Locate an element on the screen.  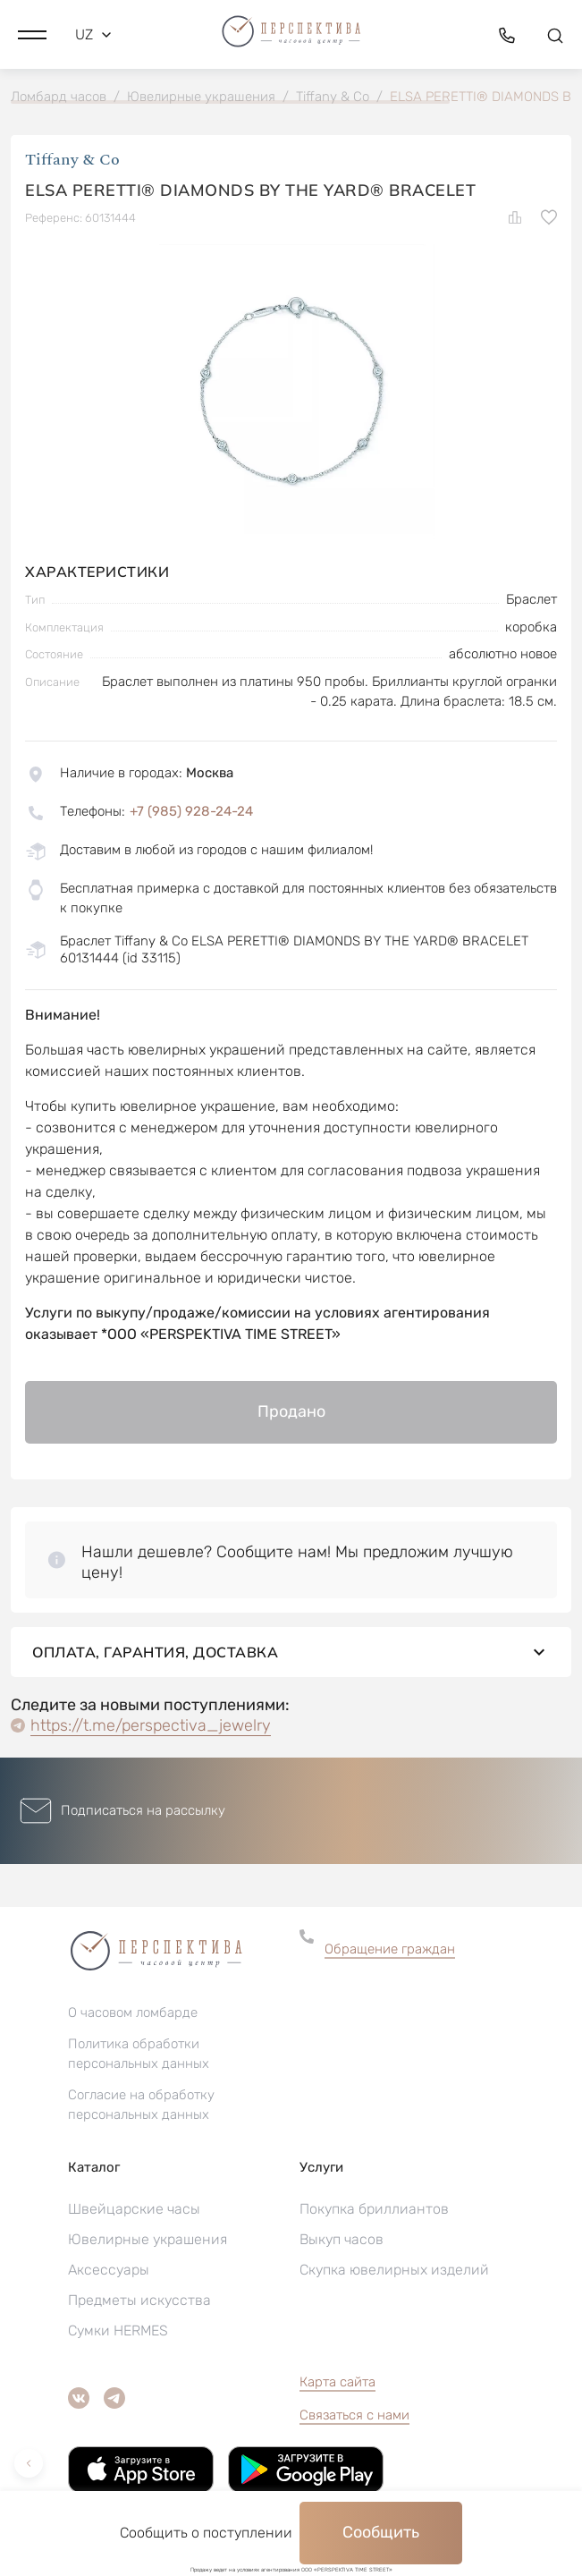
Предметы искусства is located at coordinates (139, 2300).